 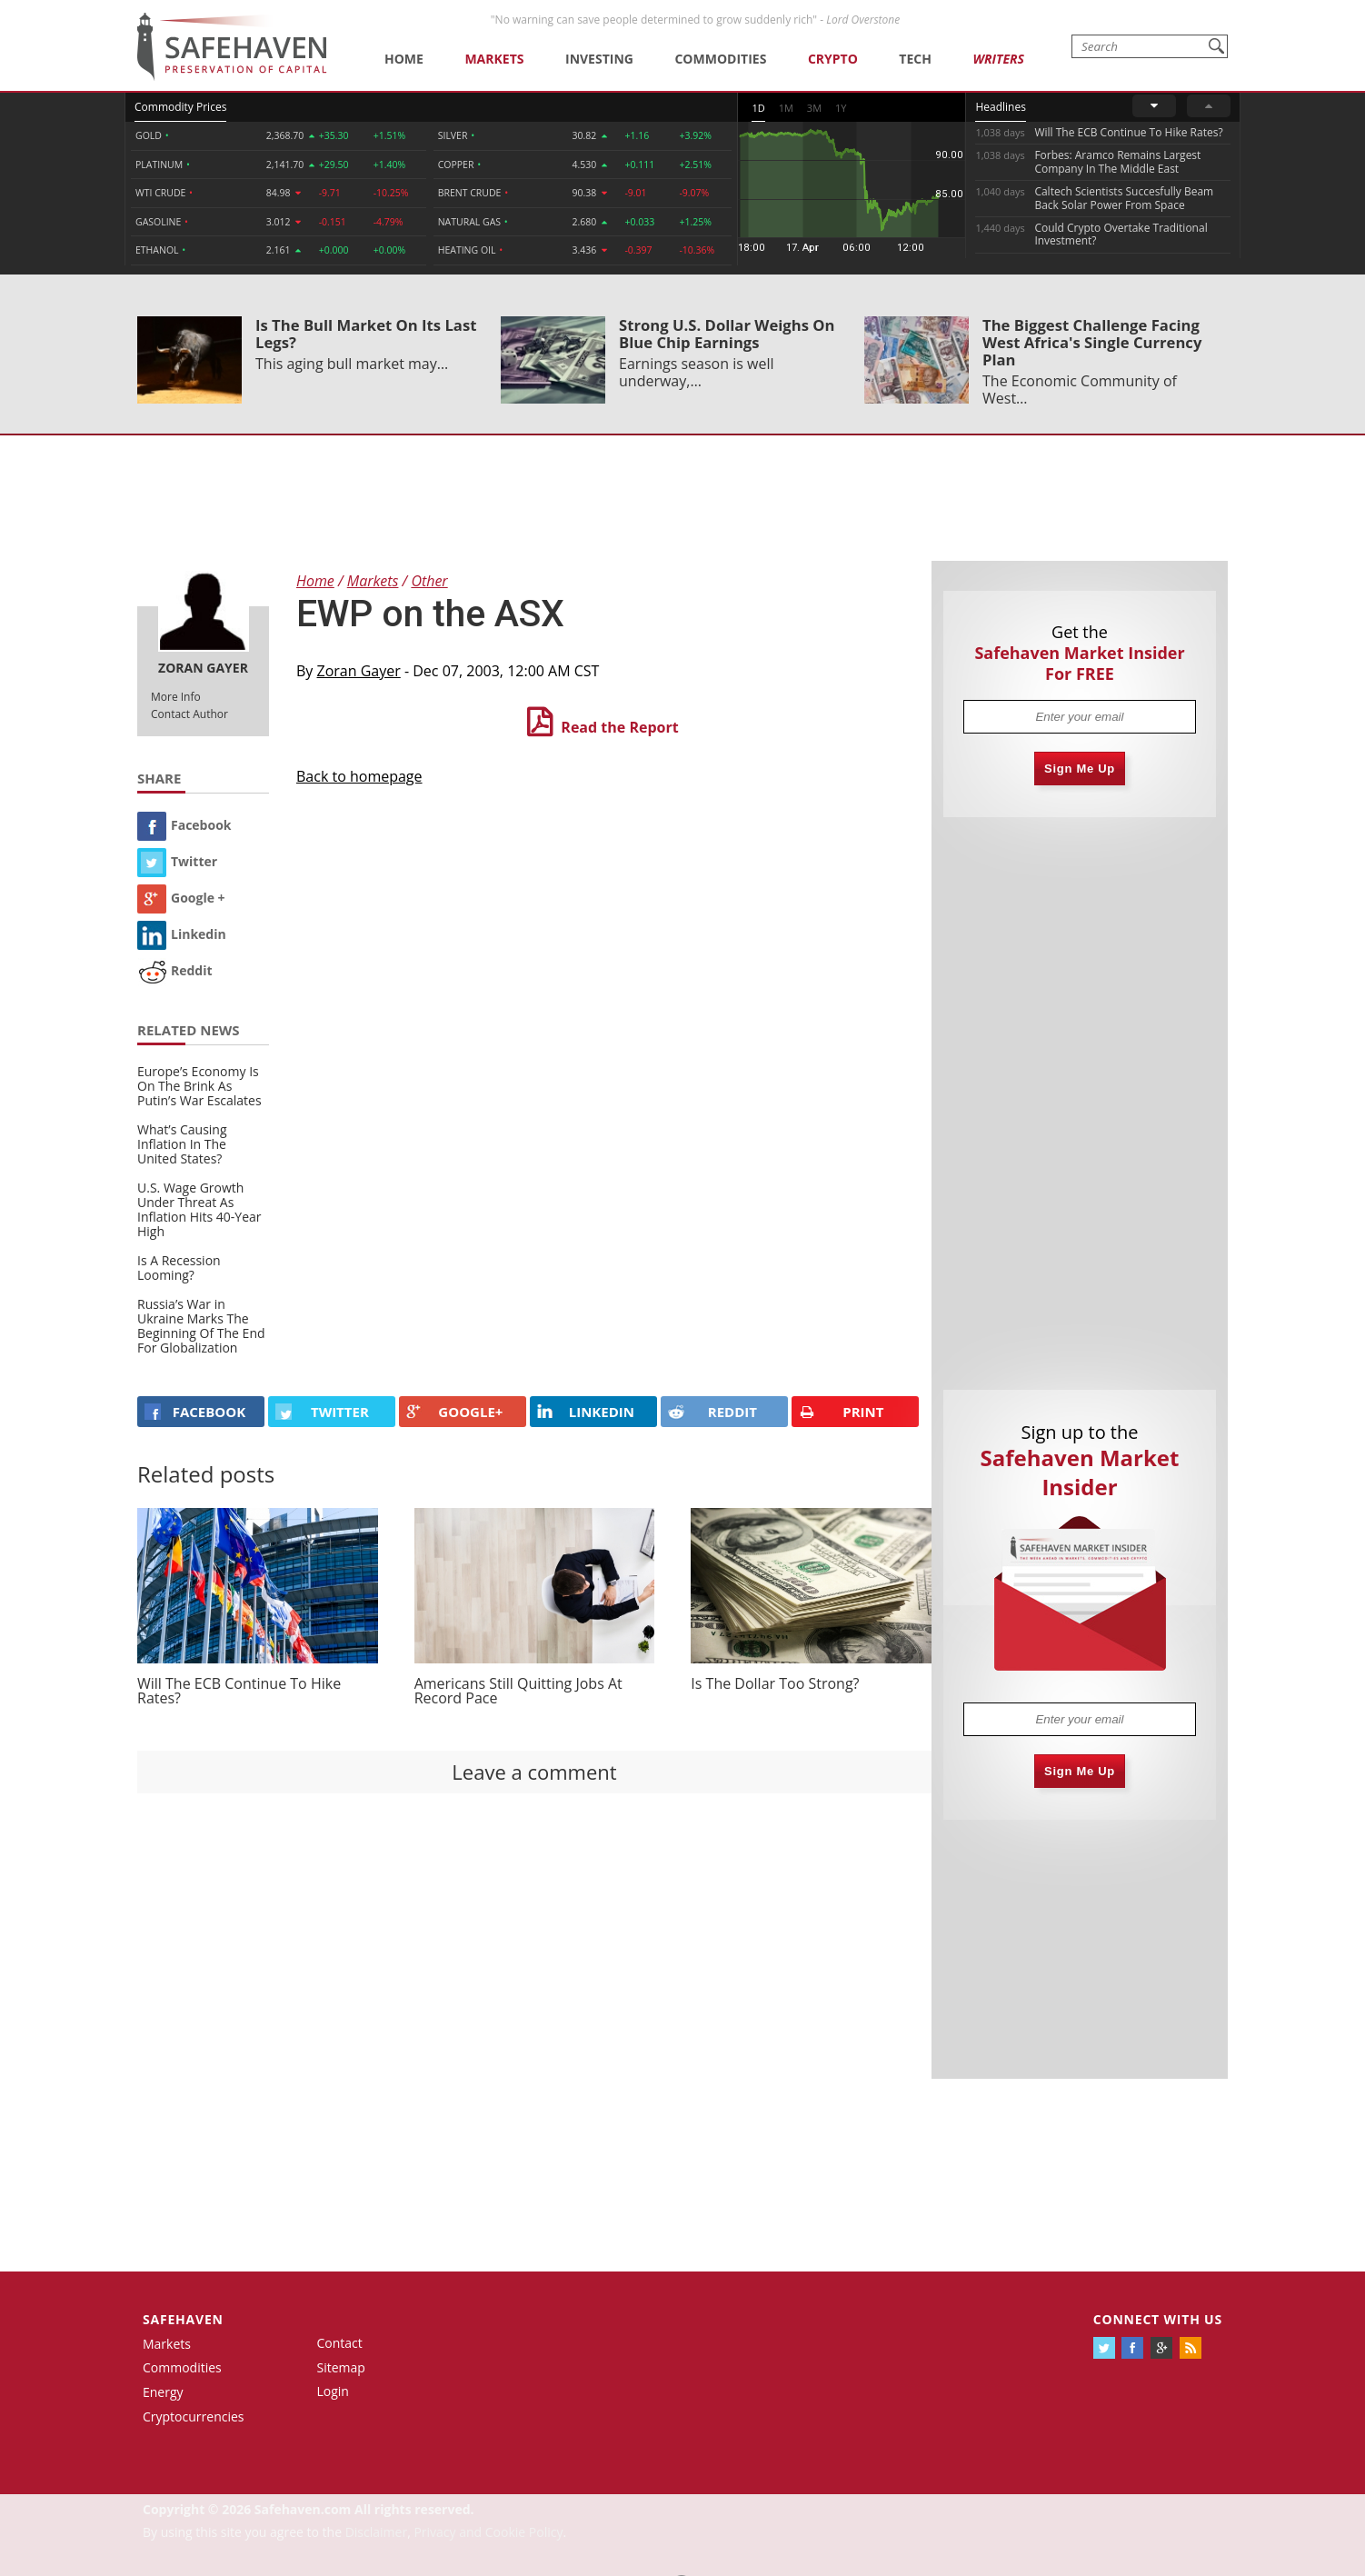 What do you see at coordinates (163, 2392) in the screenshot?
I see `Energy` at bounding box center [163, 2392].